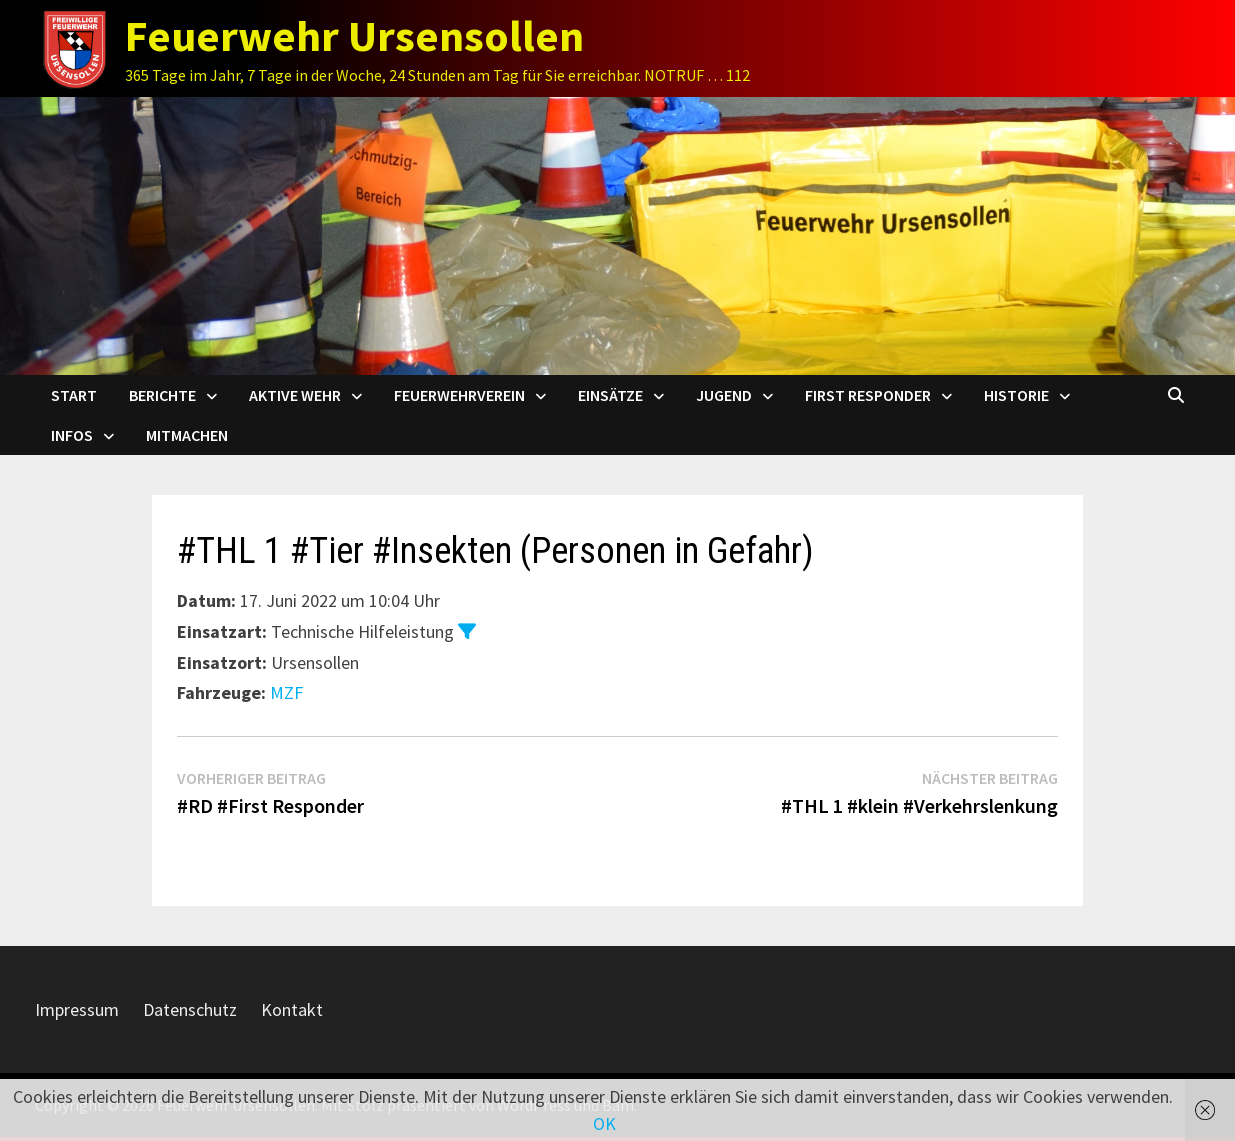 The image size is (1235, 1141). I want to click on OK, so click(604, 1123).